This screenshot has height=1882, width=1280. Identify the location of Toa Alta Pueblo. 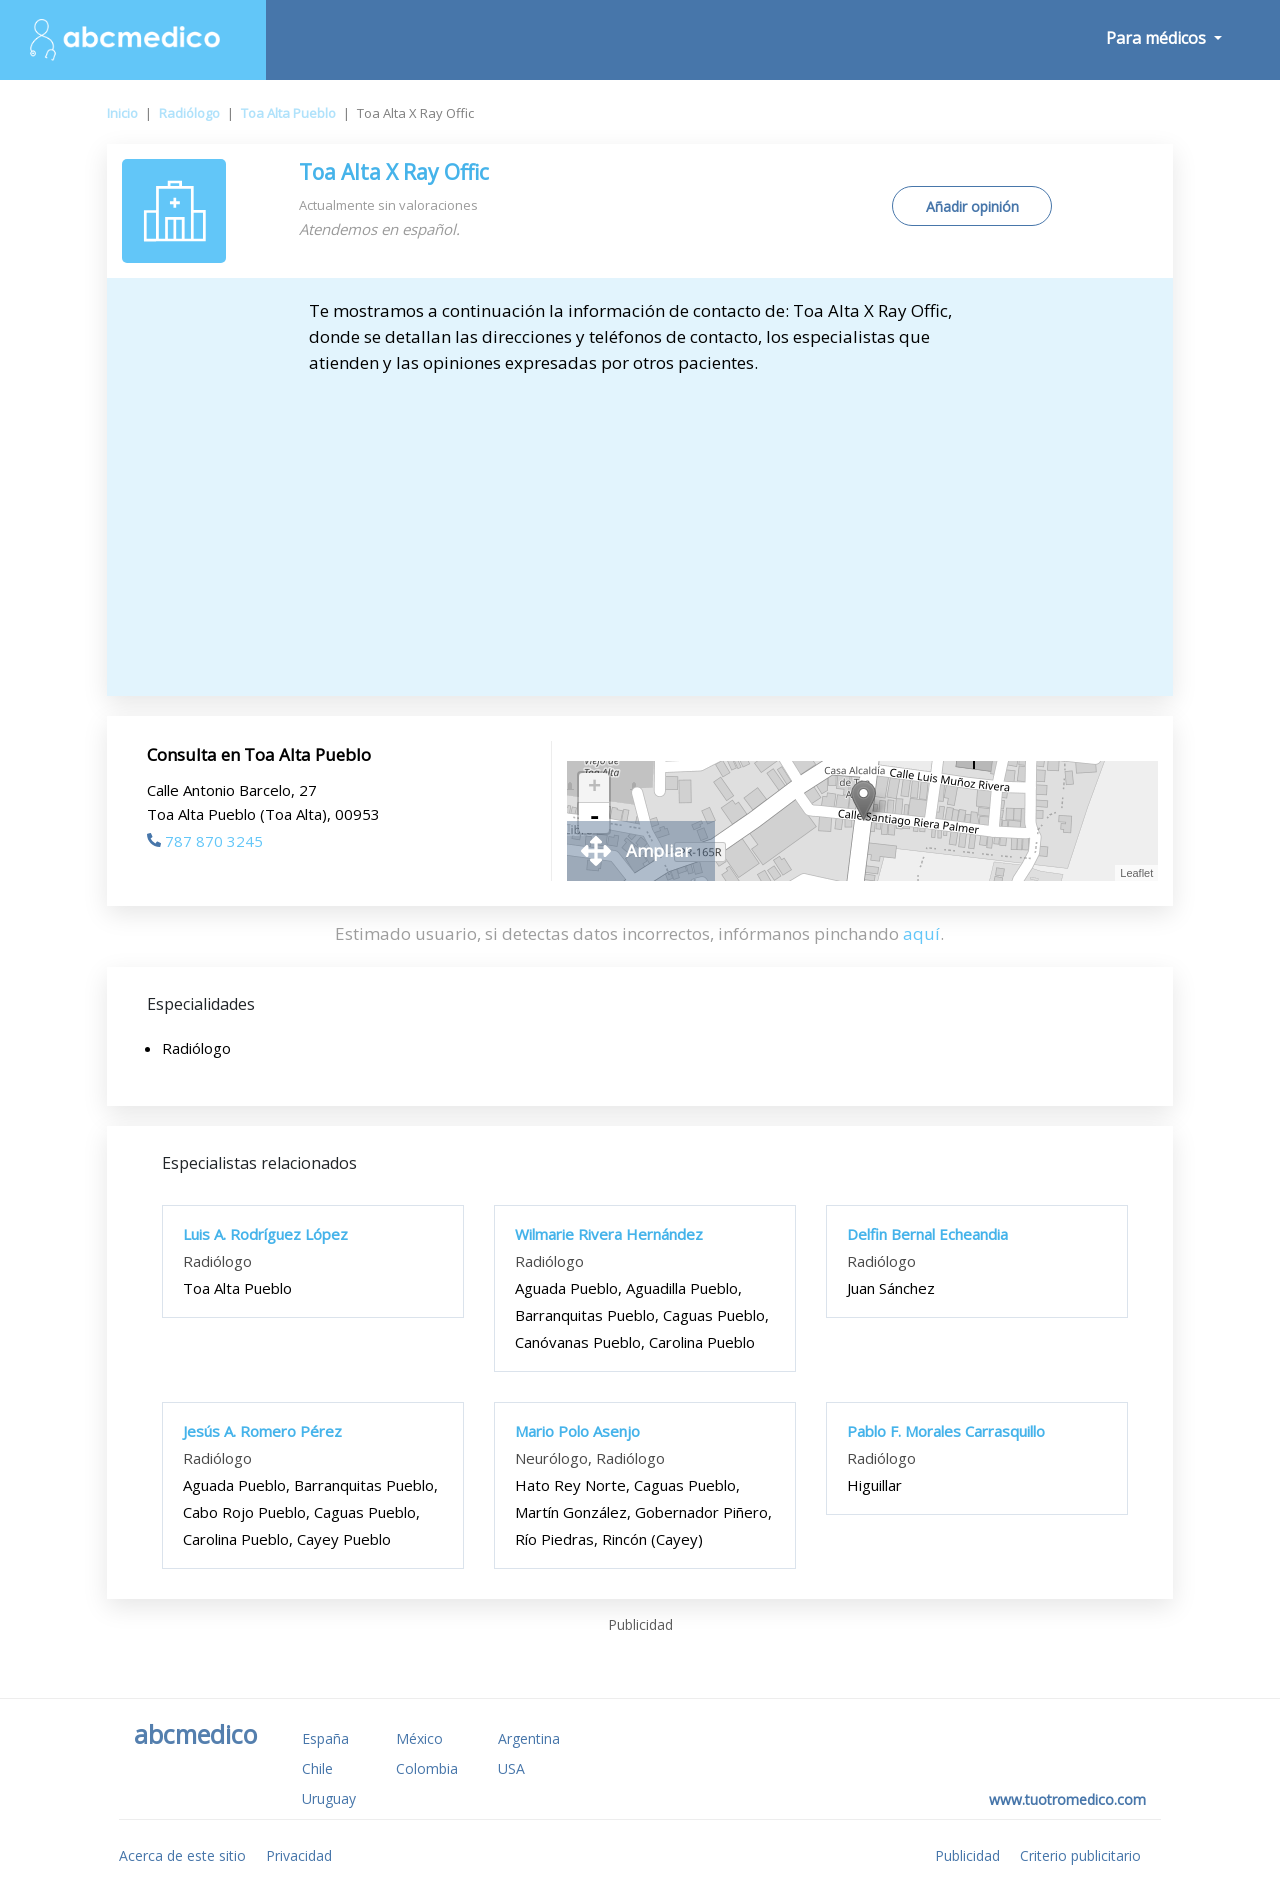
(288, 113).